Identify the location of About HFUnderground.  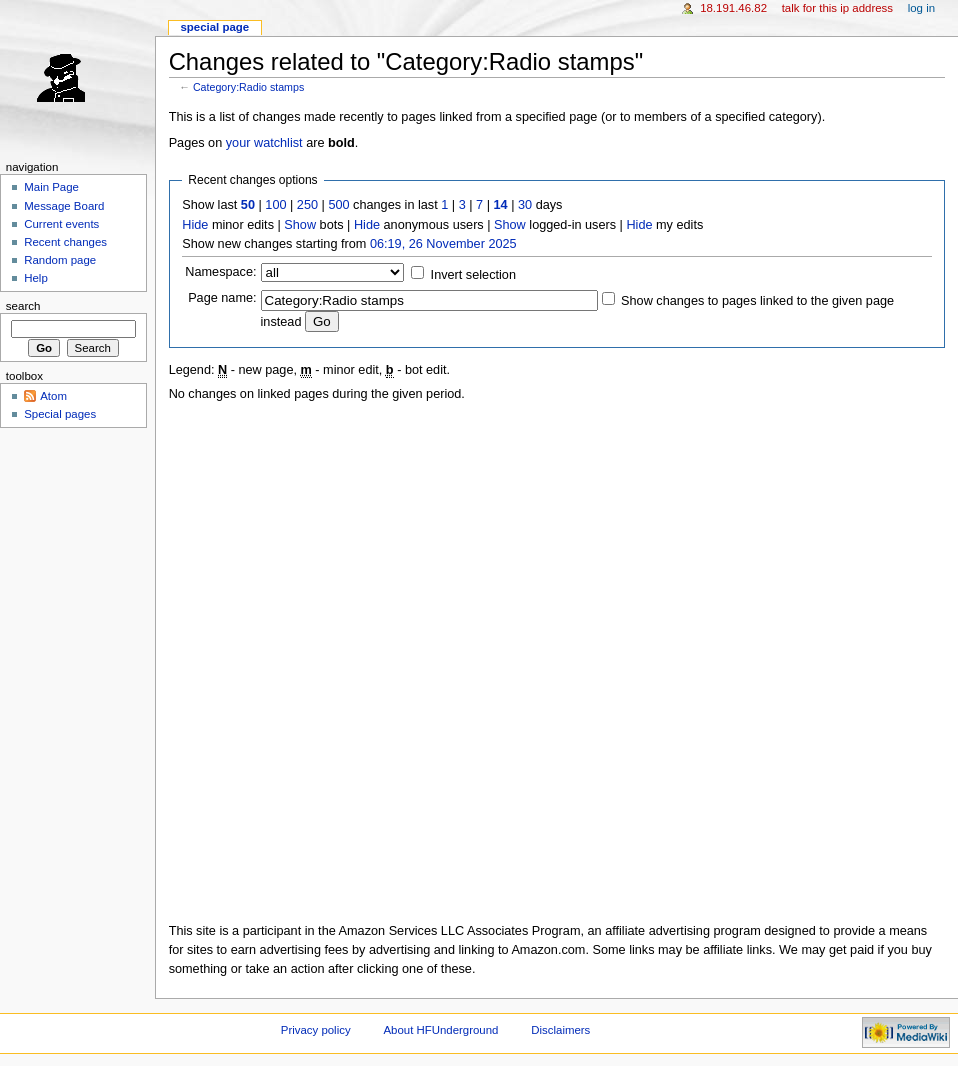
(441, 1030).